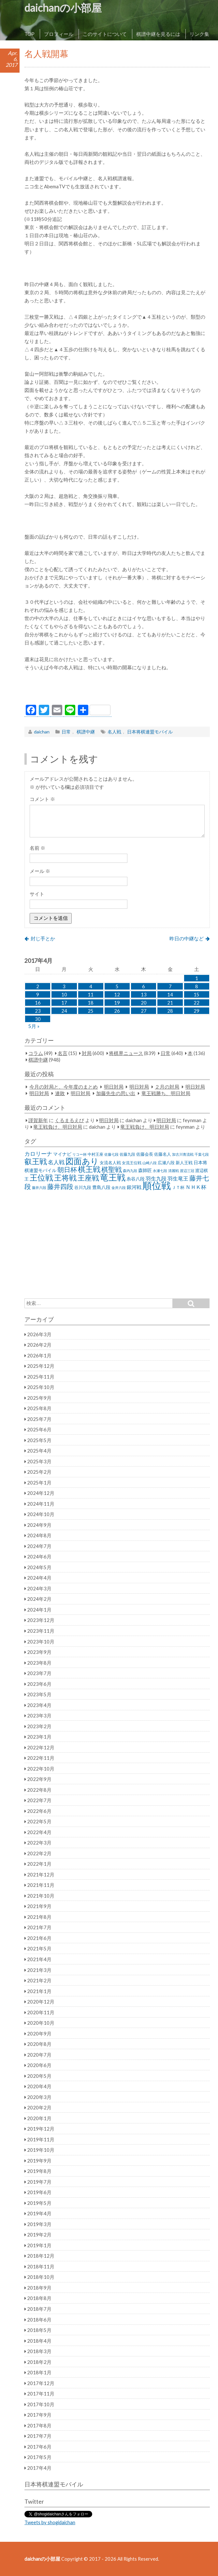  Describe the element at coordinates (38, 1011) in the screenshot. I see `23 [2017年4月23日 に投稿を公開]` at that location.